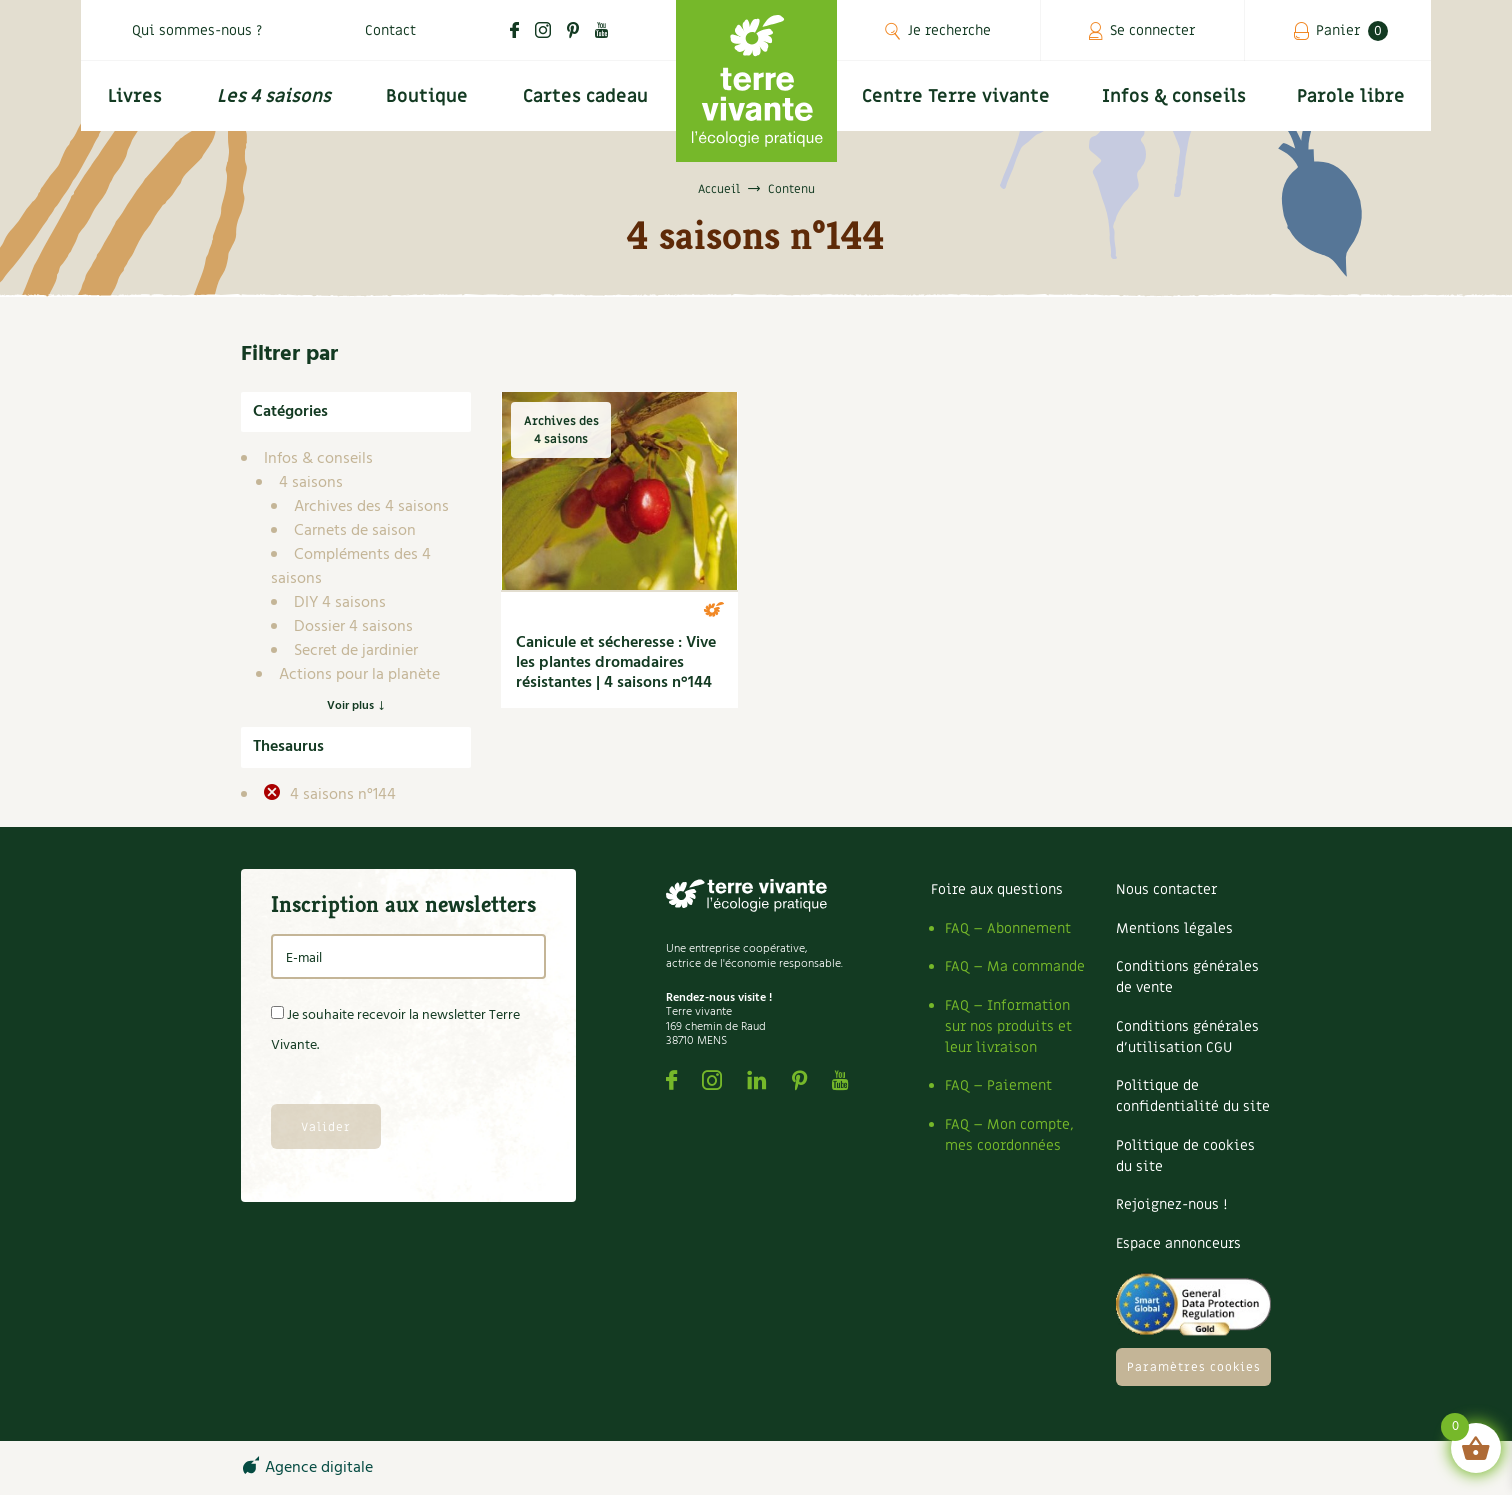 The height and width of the screenshot is (1495, 1512). I want to click on Rejoignez-nous !, so click(1171, 1204).